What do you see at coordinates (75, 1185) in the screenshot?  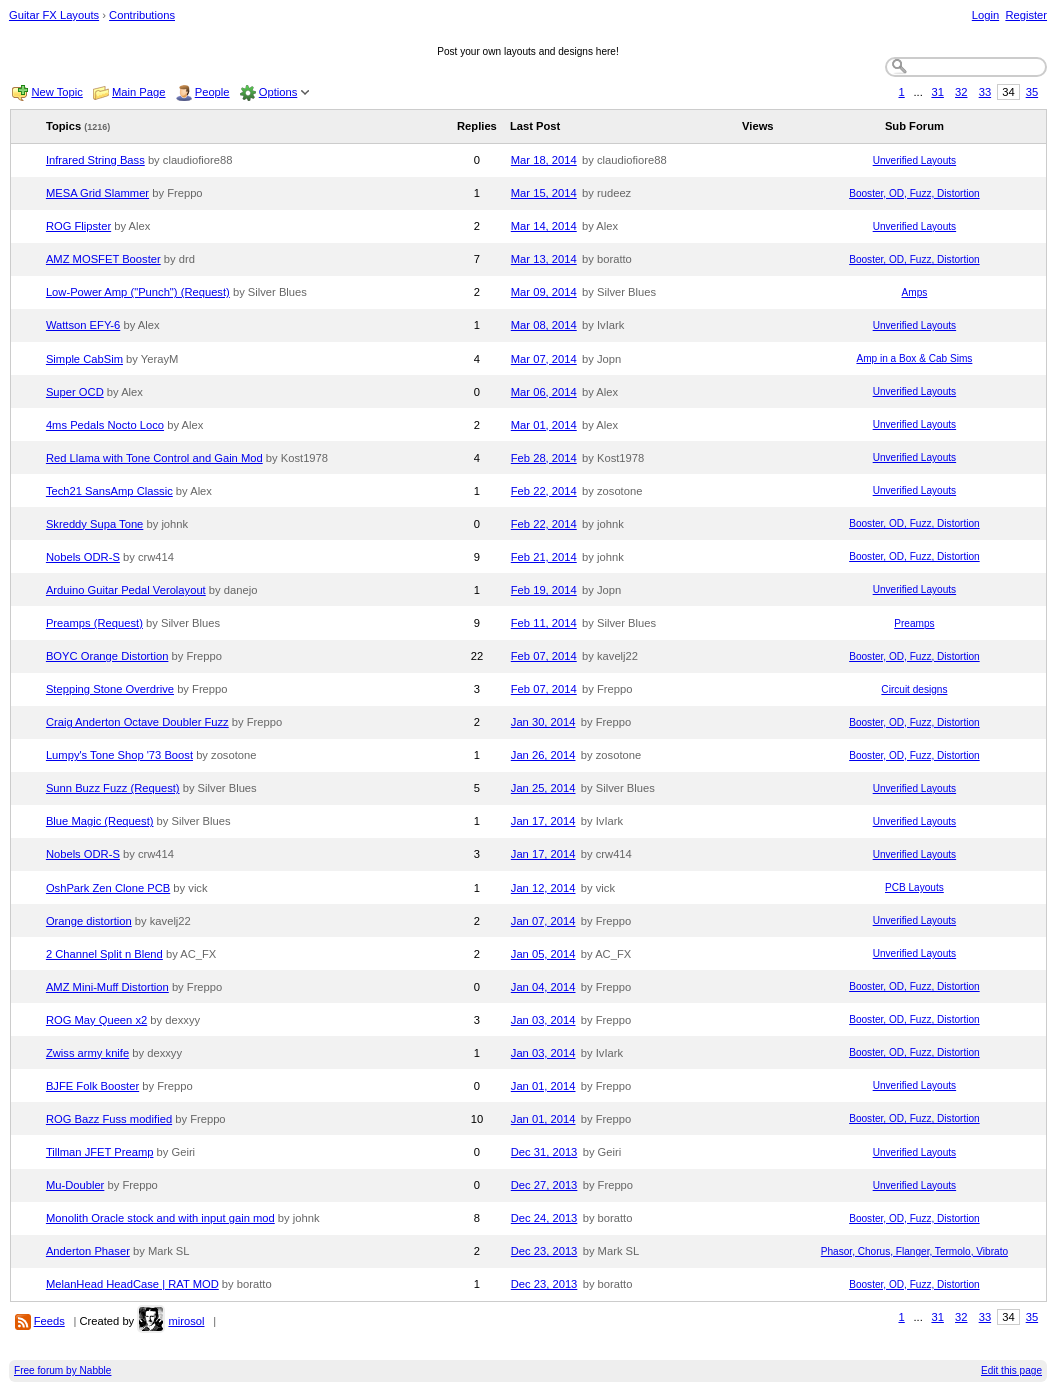 I see `Mu-Doubler` at bounding box center [75, 1185].